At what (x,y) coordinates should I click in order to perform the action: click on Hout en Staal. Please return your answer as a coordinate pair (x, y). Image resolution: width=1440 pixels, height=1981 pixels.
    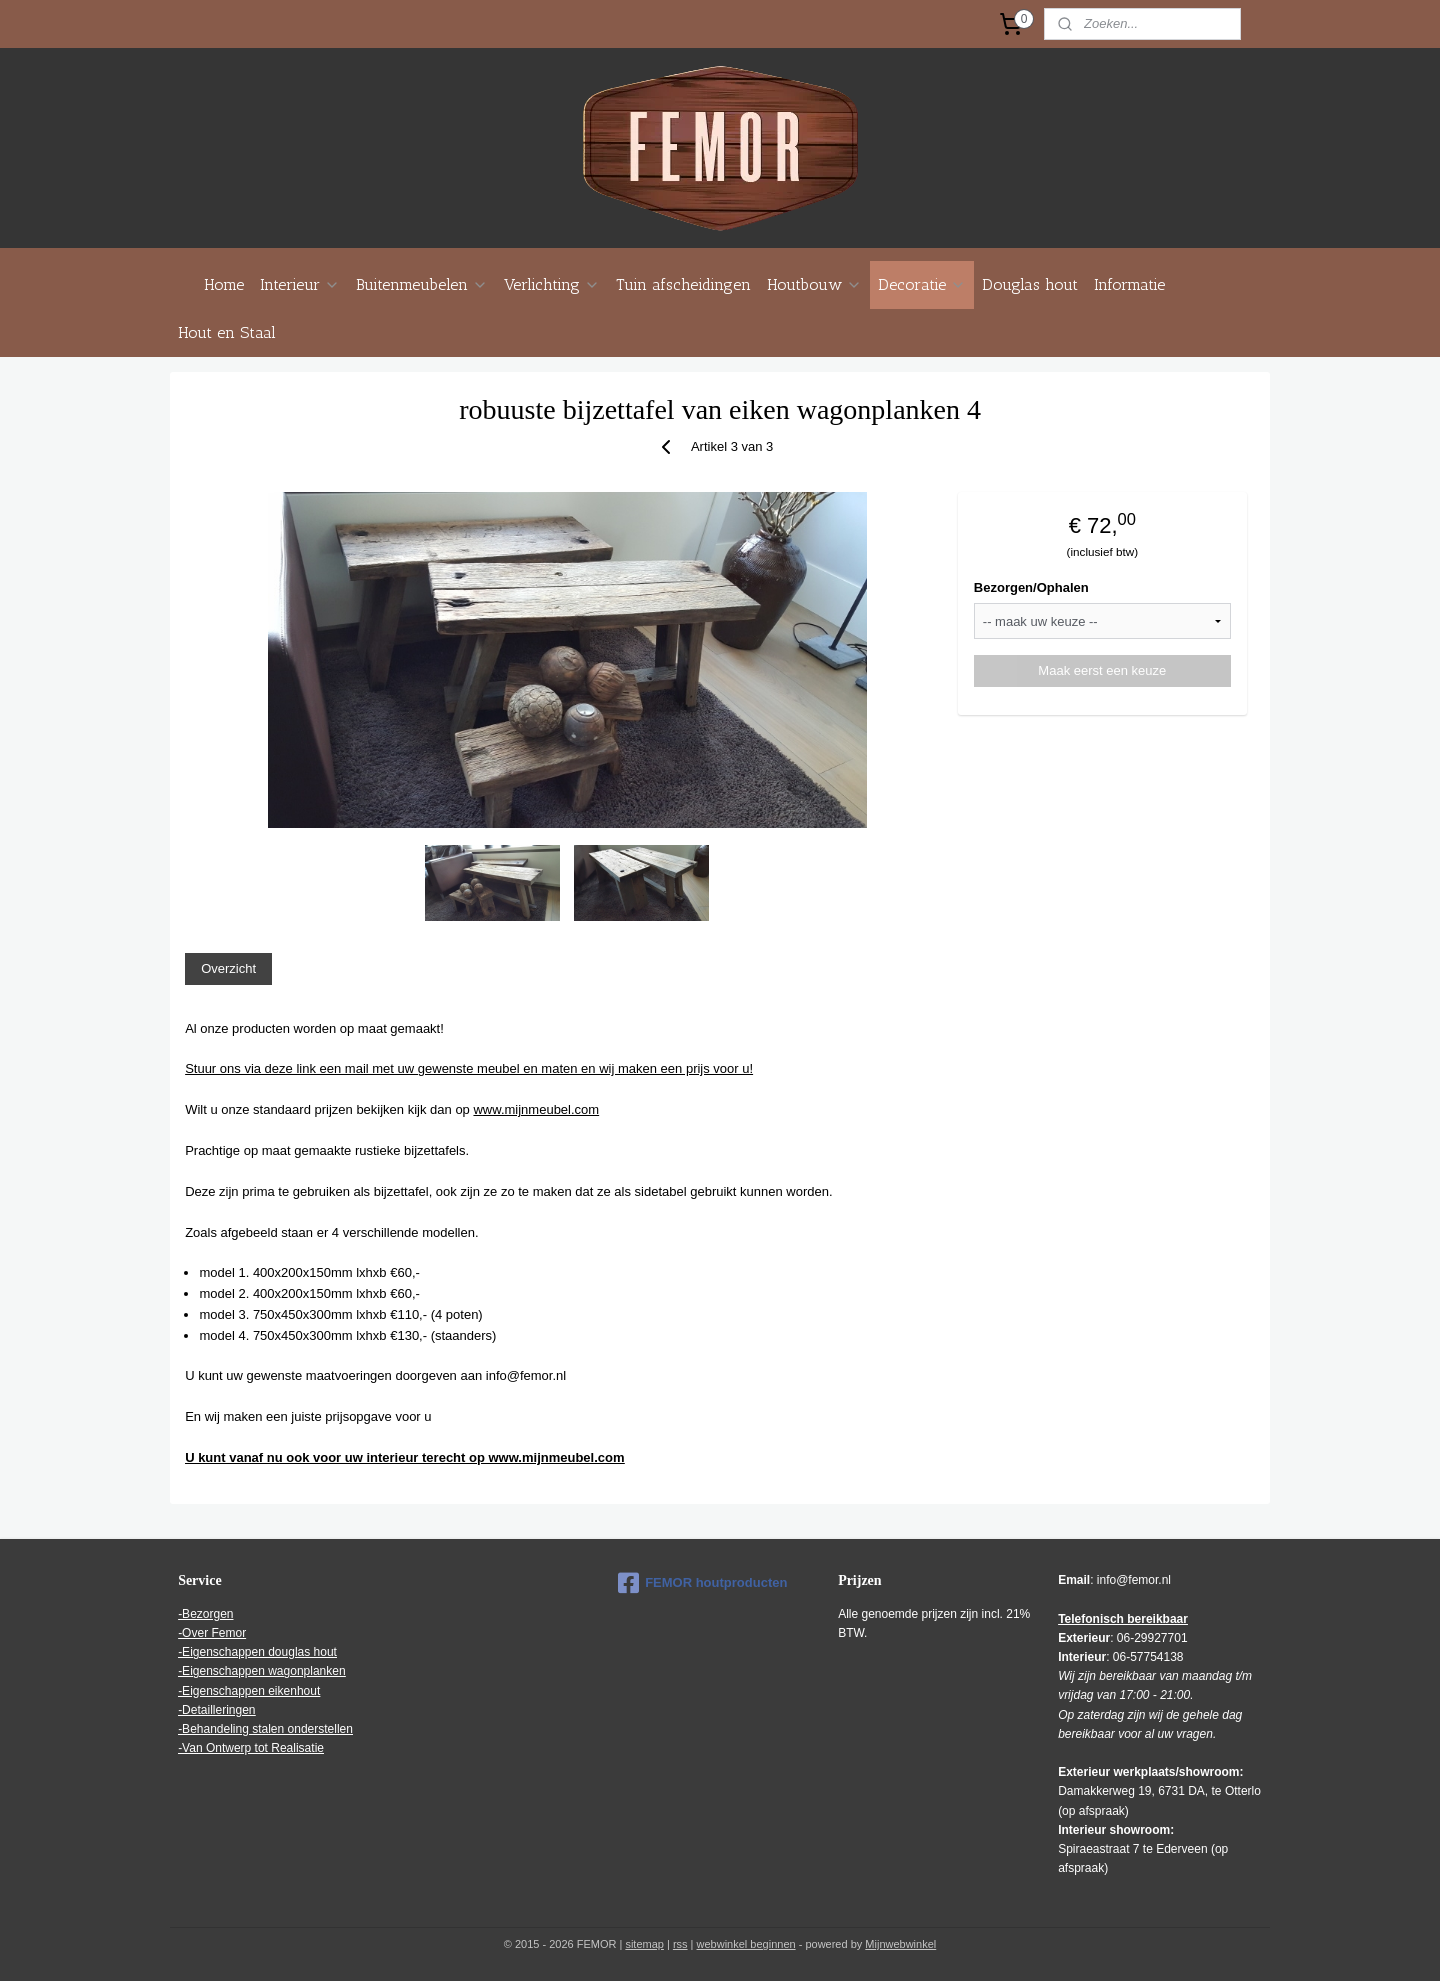
    Looking at the image, I should click on (227, 332).